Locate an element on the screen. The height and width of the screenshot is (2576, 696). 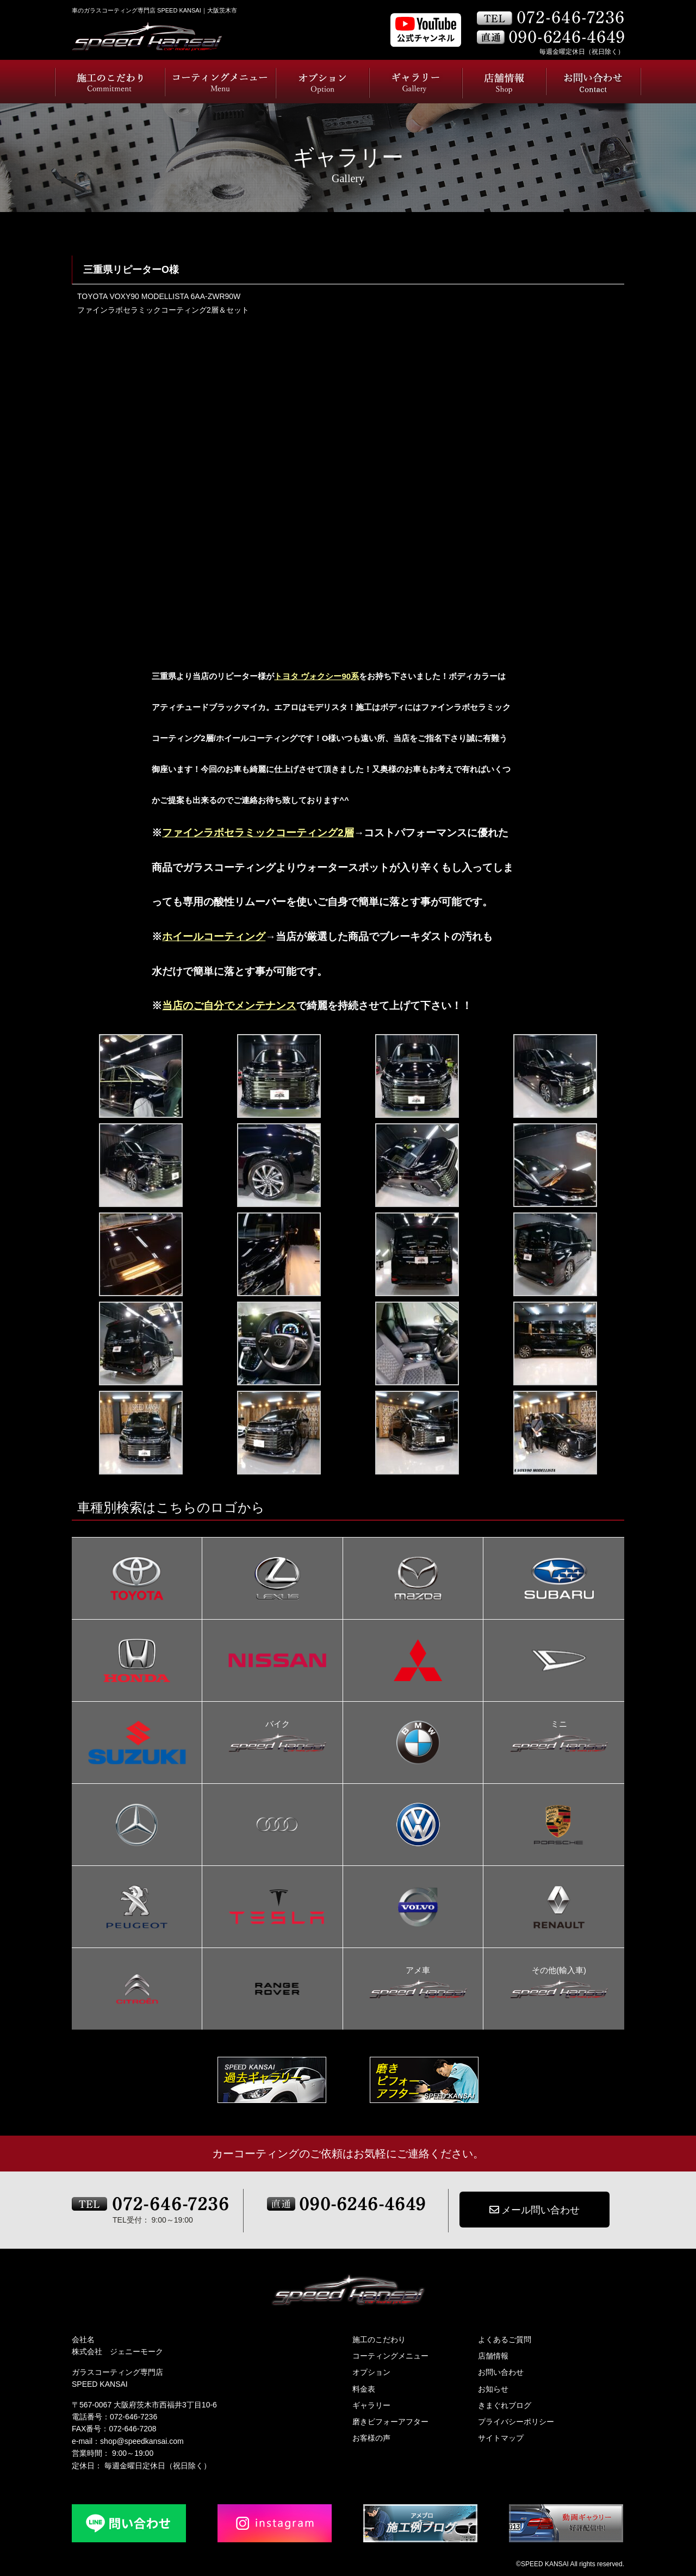
アメ車 is located at coordinates (418, 1971).